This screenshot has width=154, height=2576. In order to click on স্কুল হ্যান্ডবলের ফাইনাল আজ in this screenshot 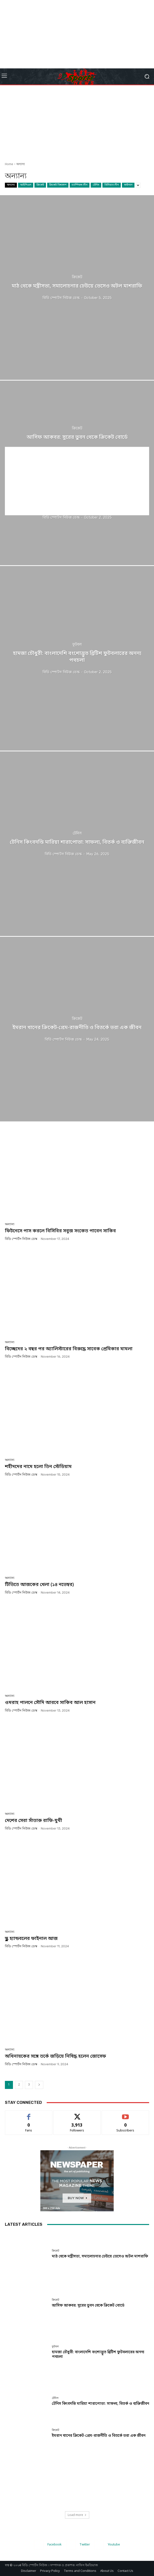, I will do `click(31, 1939)`.